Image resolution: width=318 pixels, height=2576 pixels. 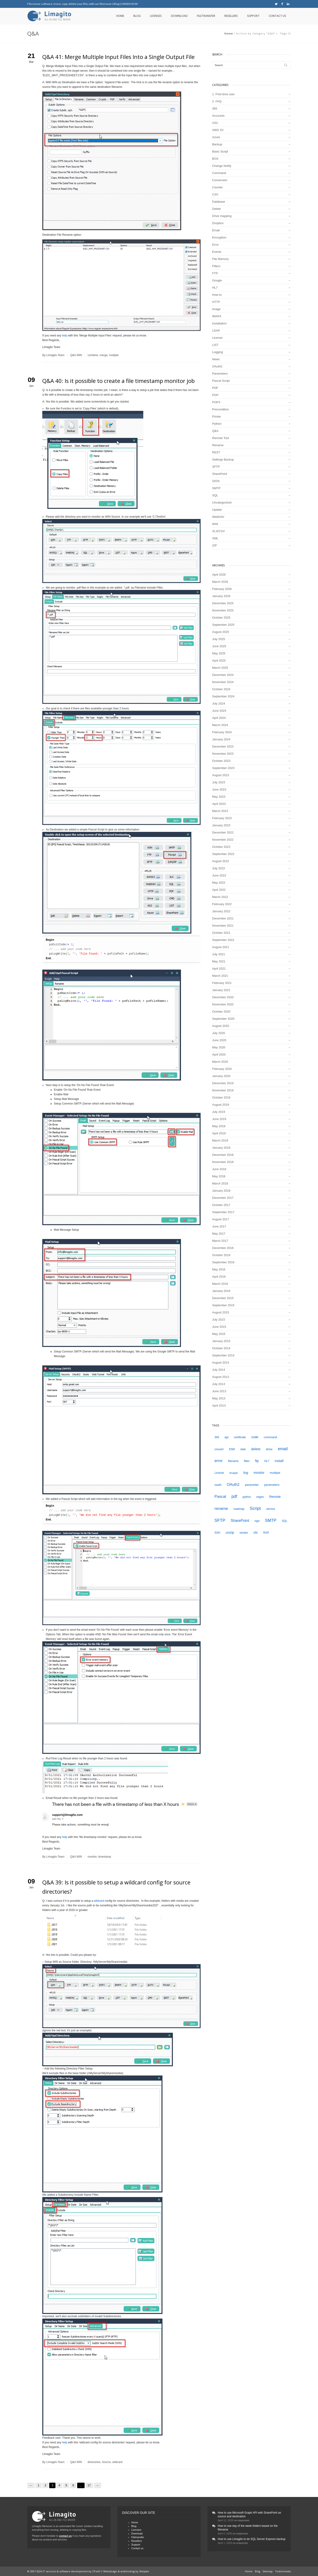 What do you see at coordinates (221, 1097) in the screenshot?
I see `October 2019` at bounding box center [221, 1097].